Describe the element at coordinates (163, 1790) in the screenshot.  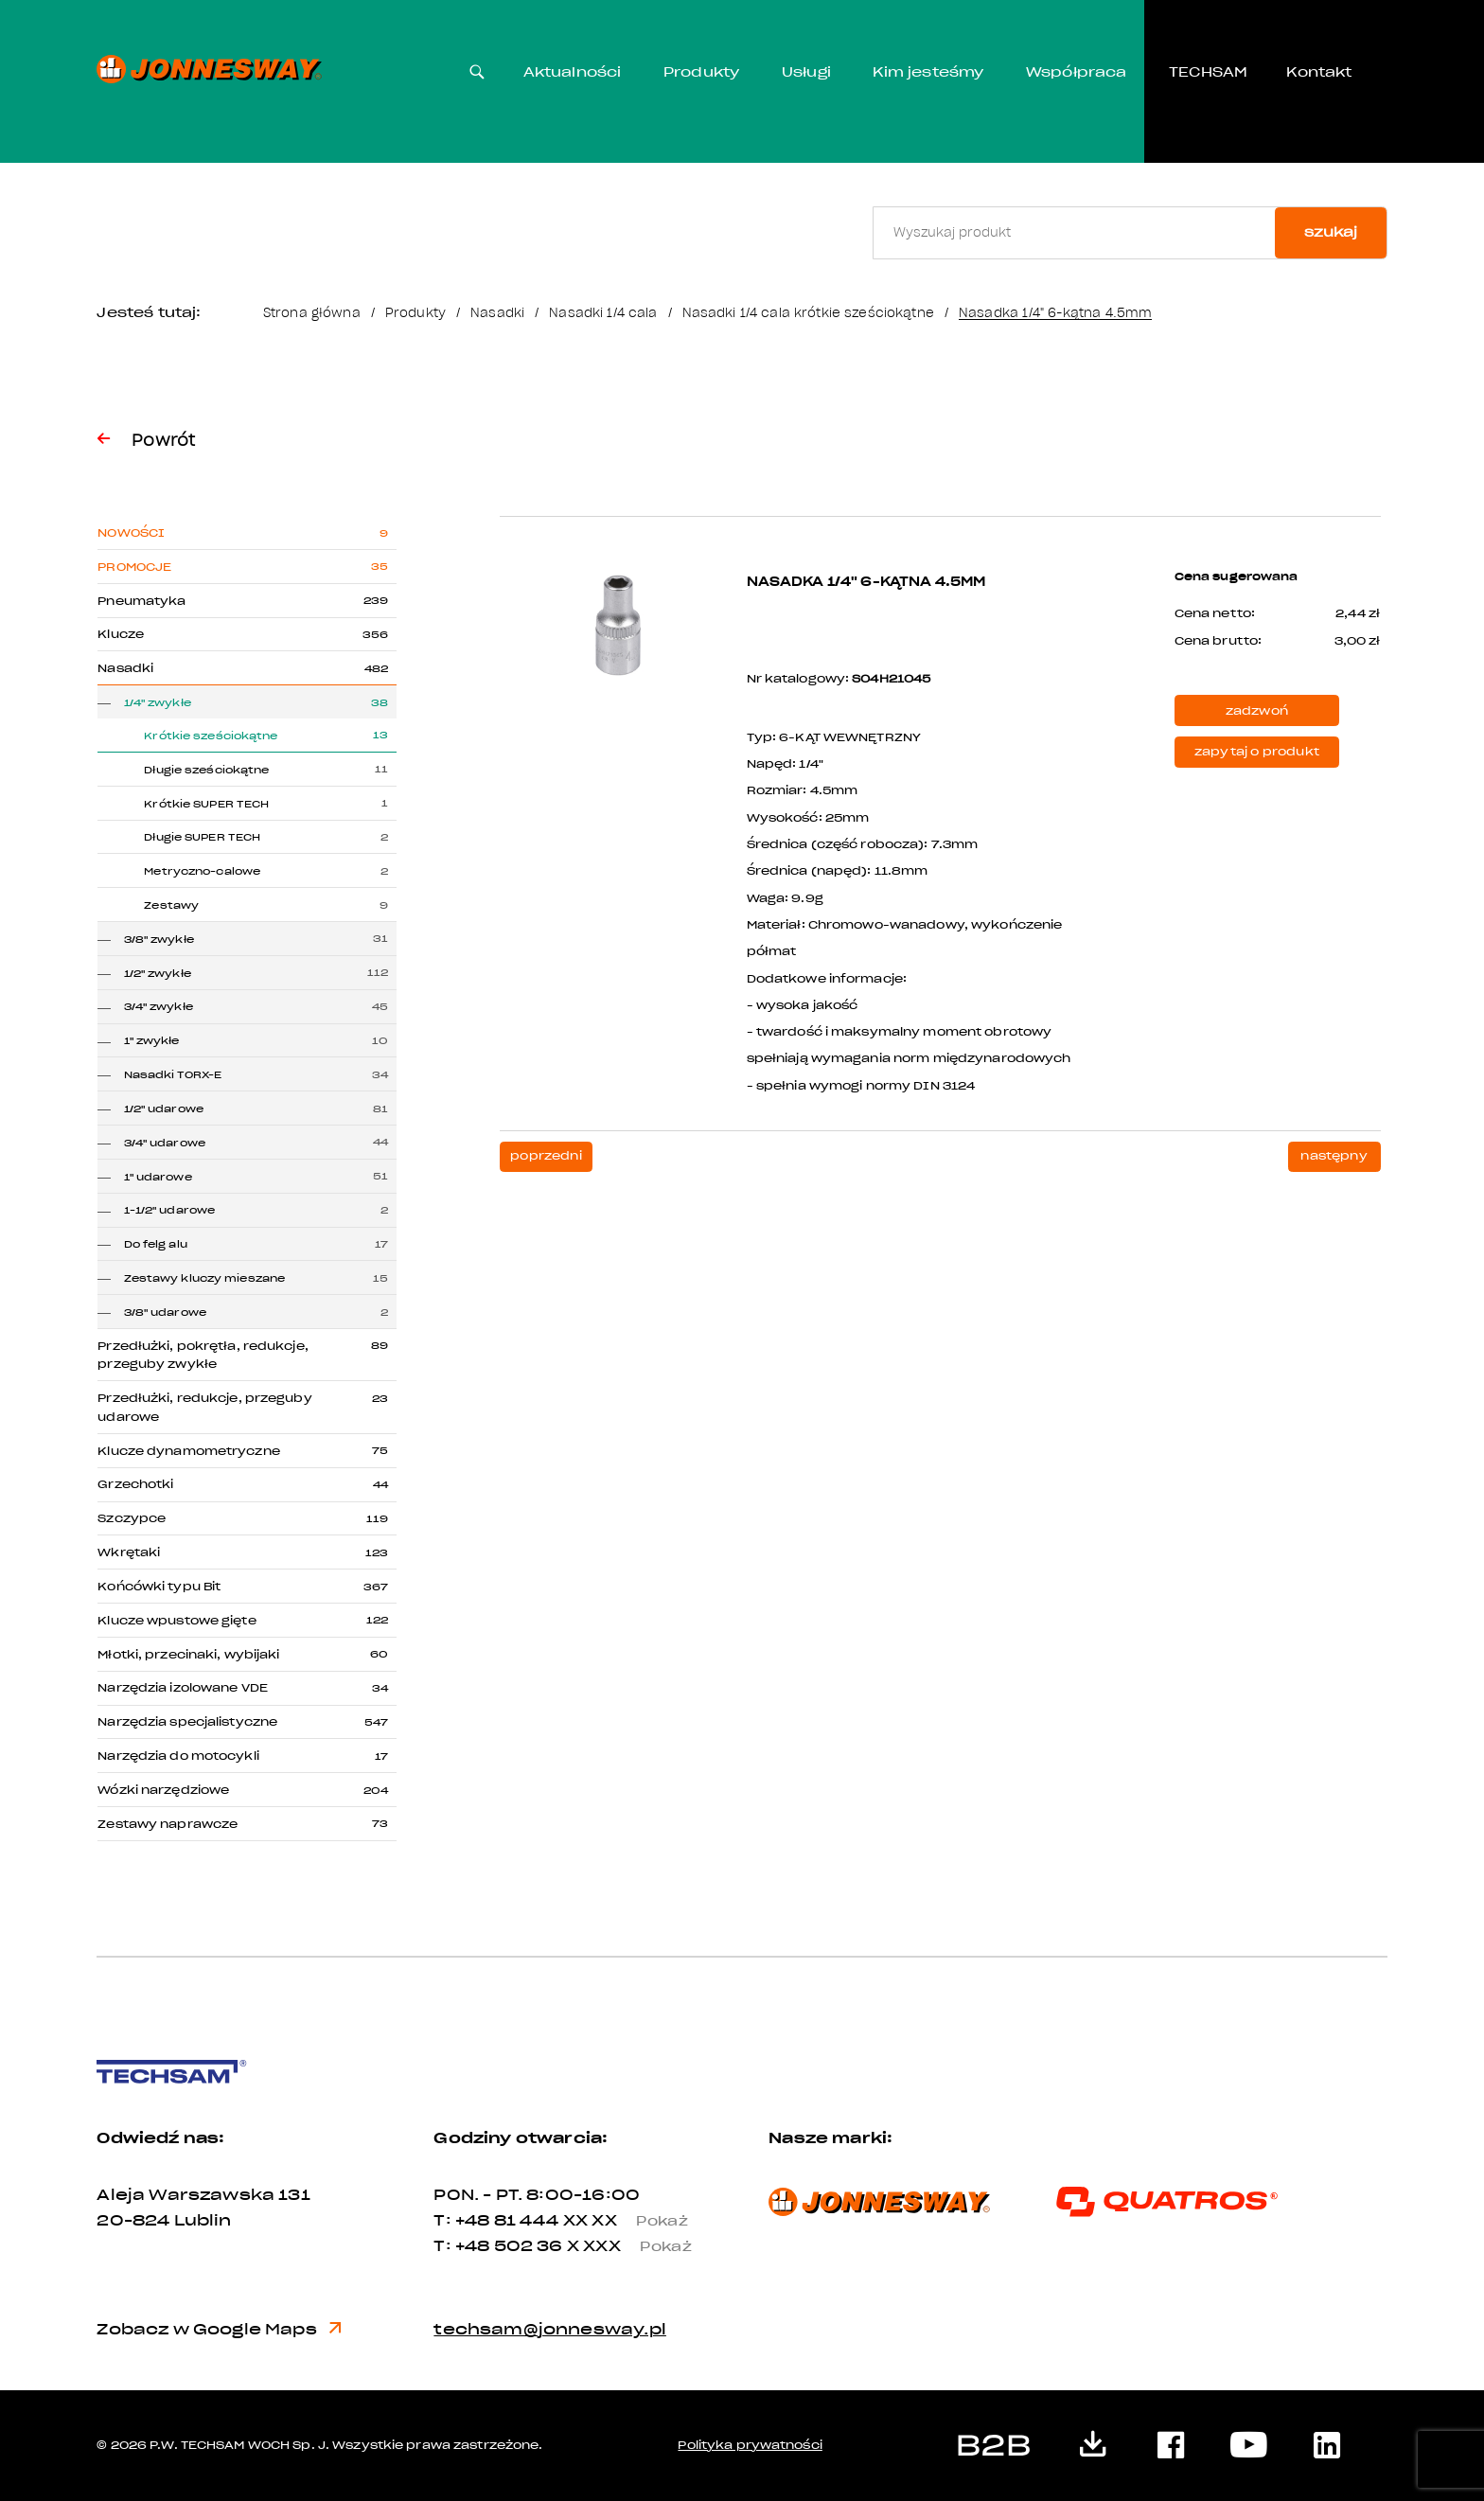
I see `Wózki narzędziowe` at that location.